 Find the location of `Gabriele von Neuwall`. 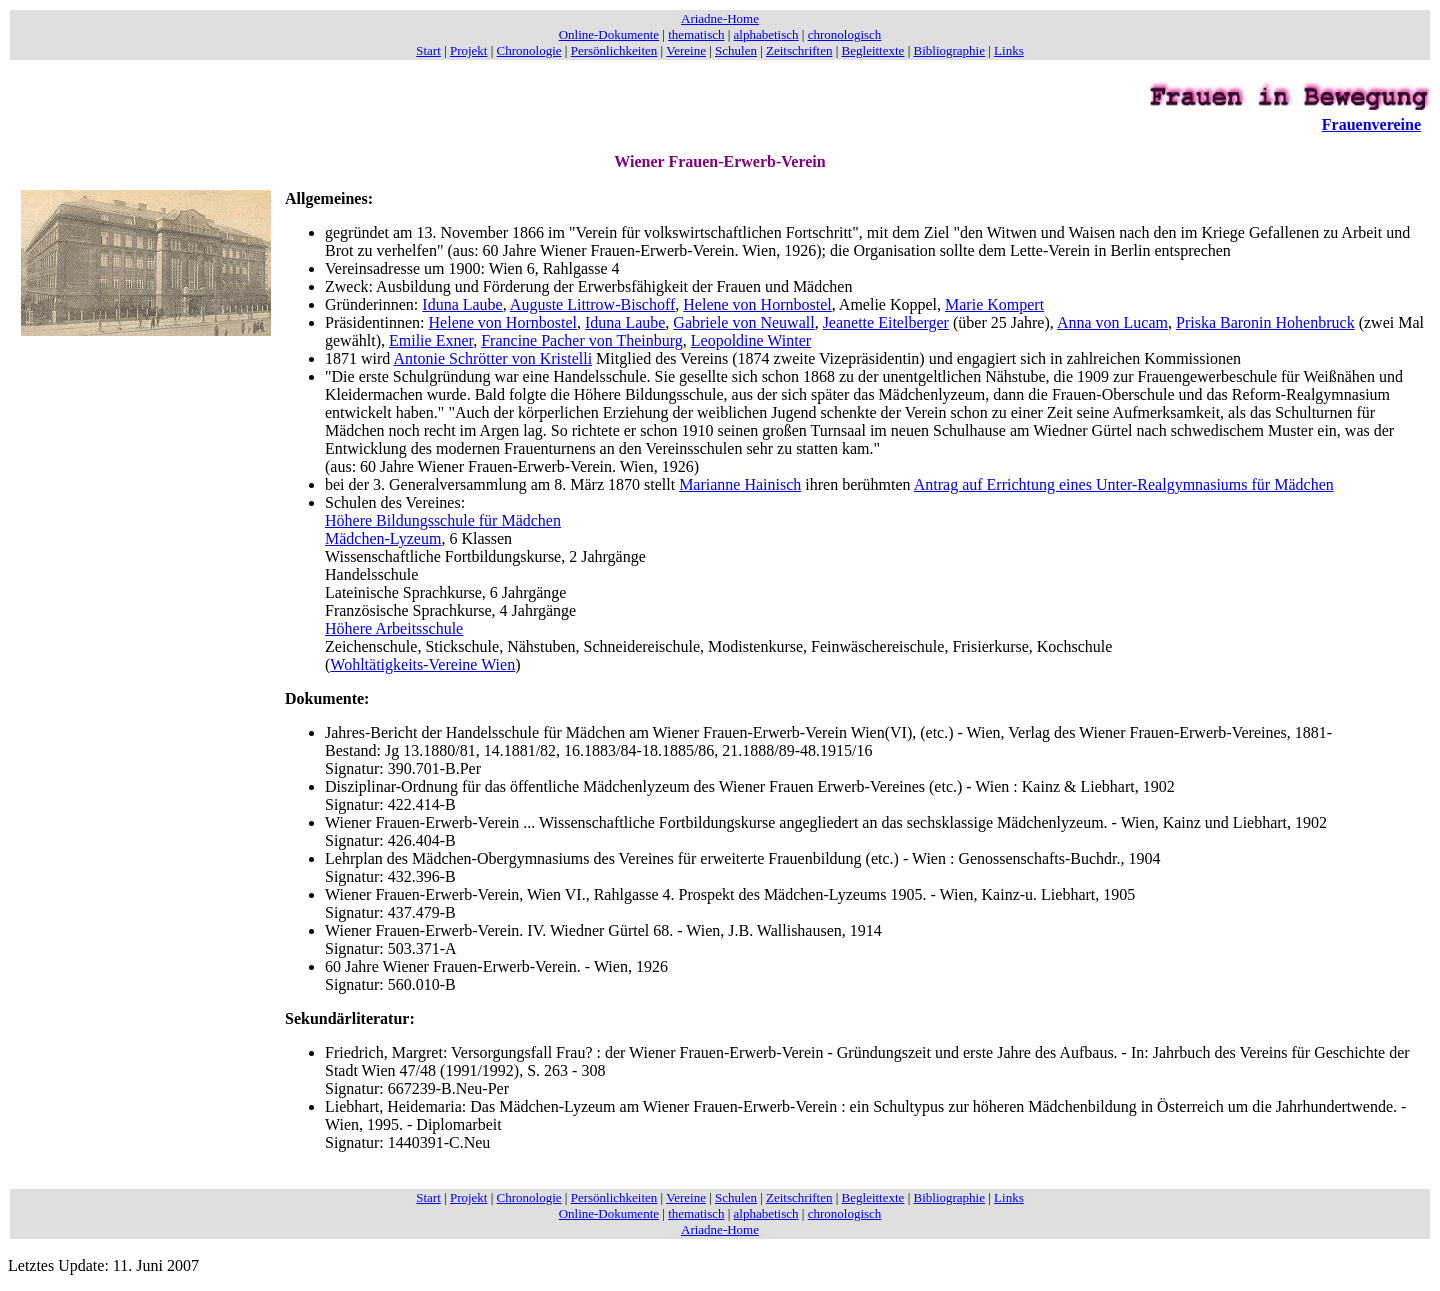

Gabriele von Neuwall is located at coordinates (743, 322).